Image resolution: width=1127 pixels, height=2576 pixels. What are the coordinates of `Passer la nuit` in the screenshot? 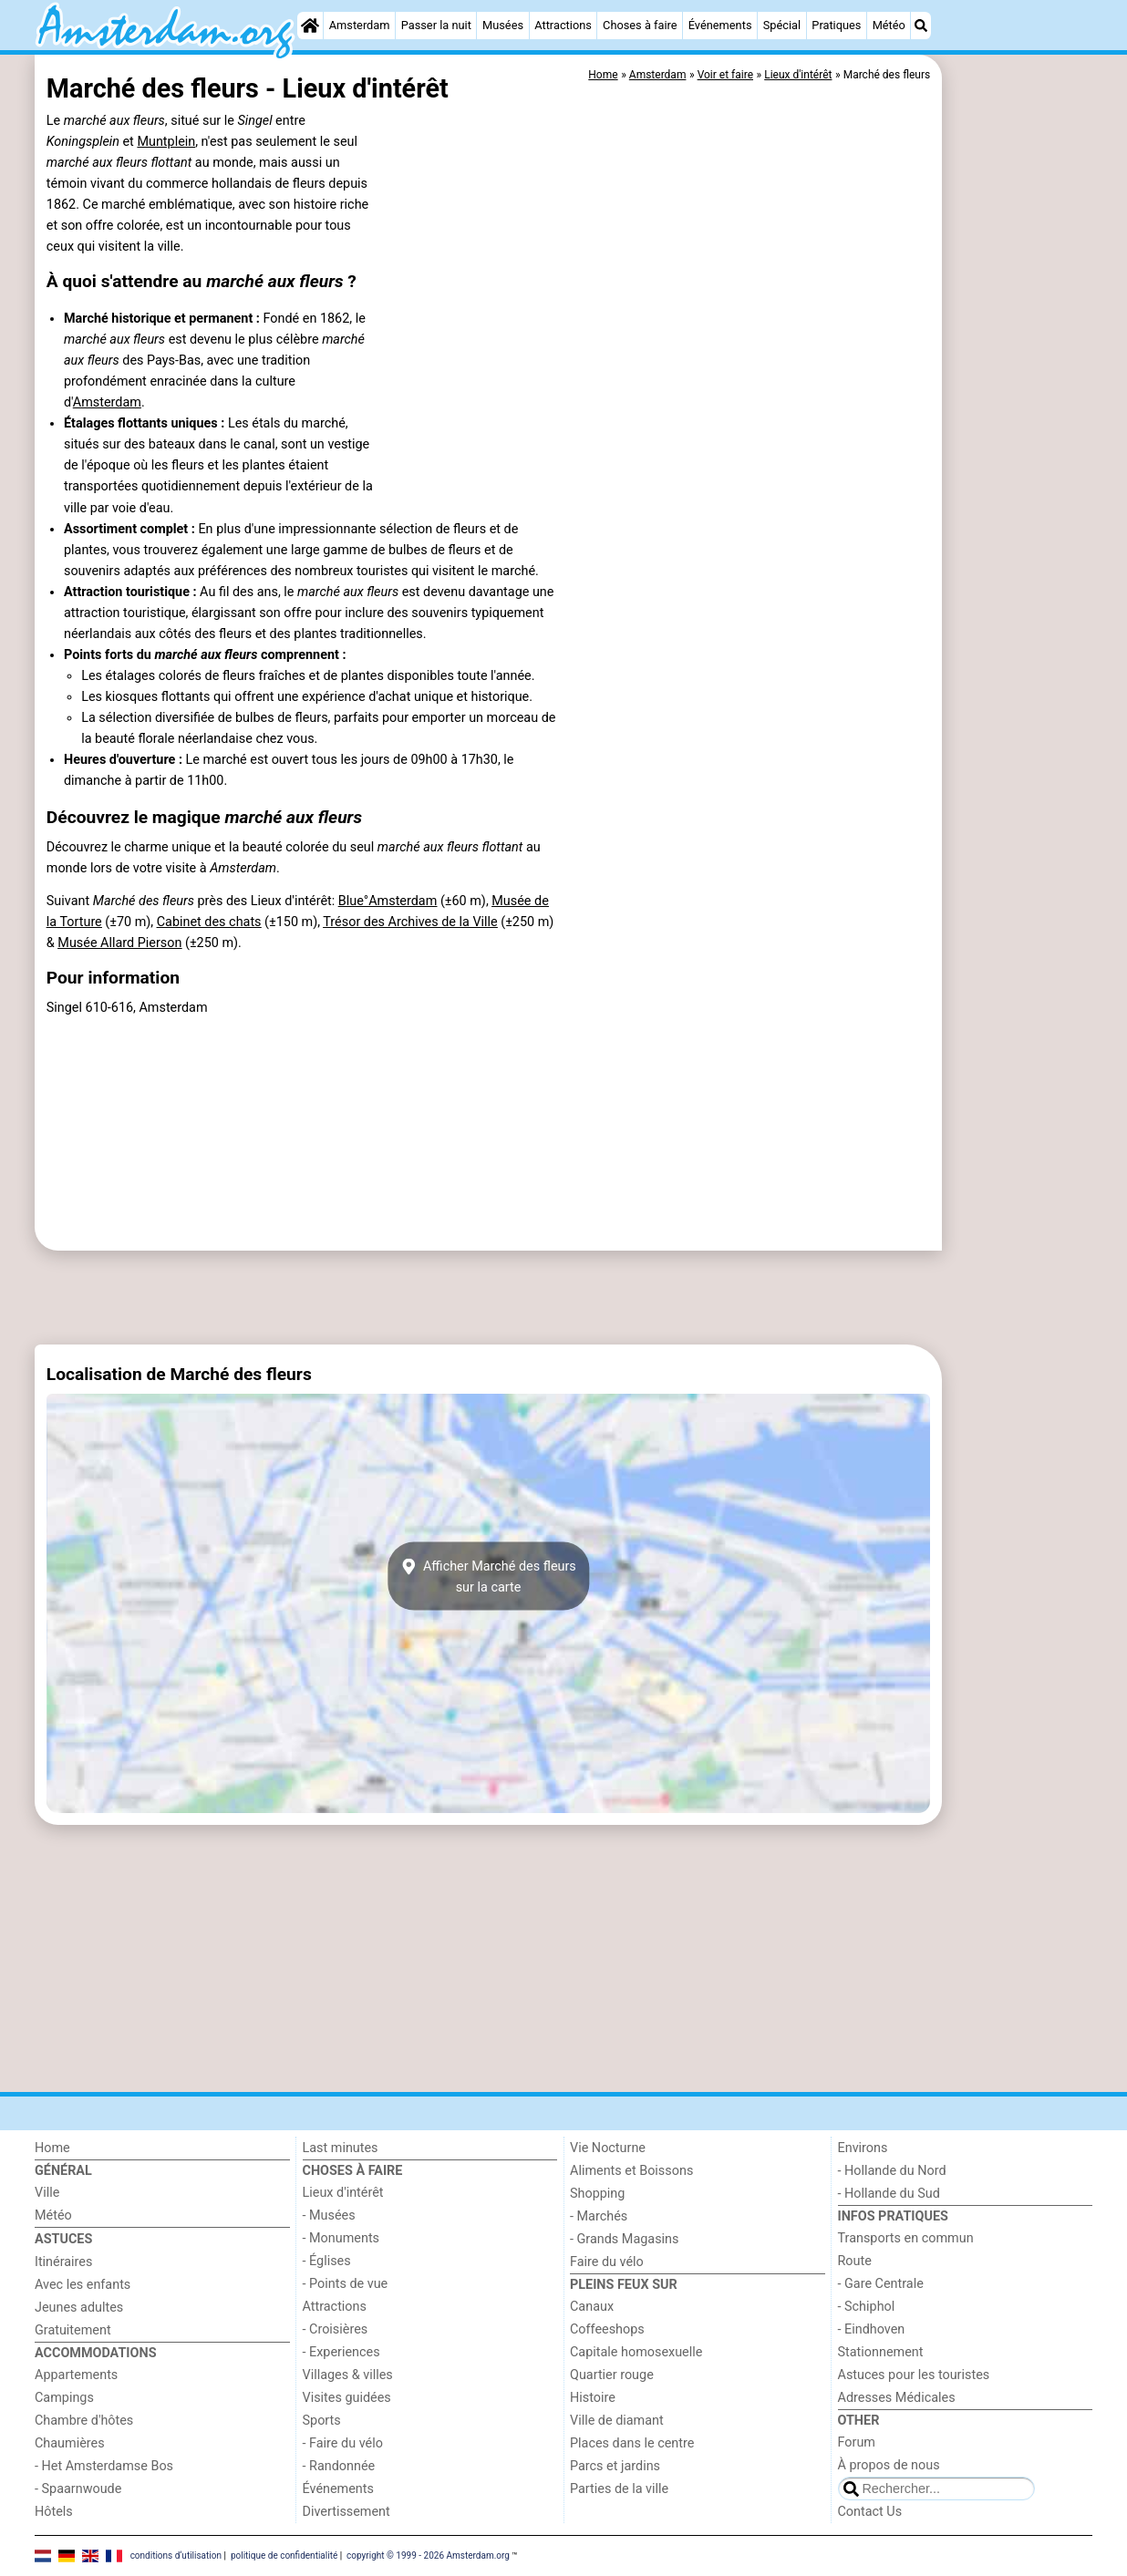 It's located at (436, 25).